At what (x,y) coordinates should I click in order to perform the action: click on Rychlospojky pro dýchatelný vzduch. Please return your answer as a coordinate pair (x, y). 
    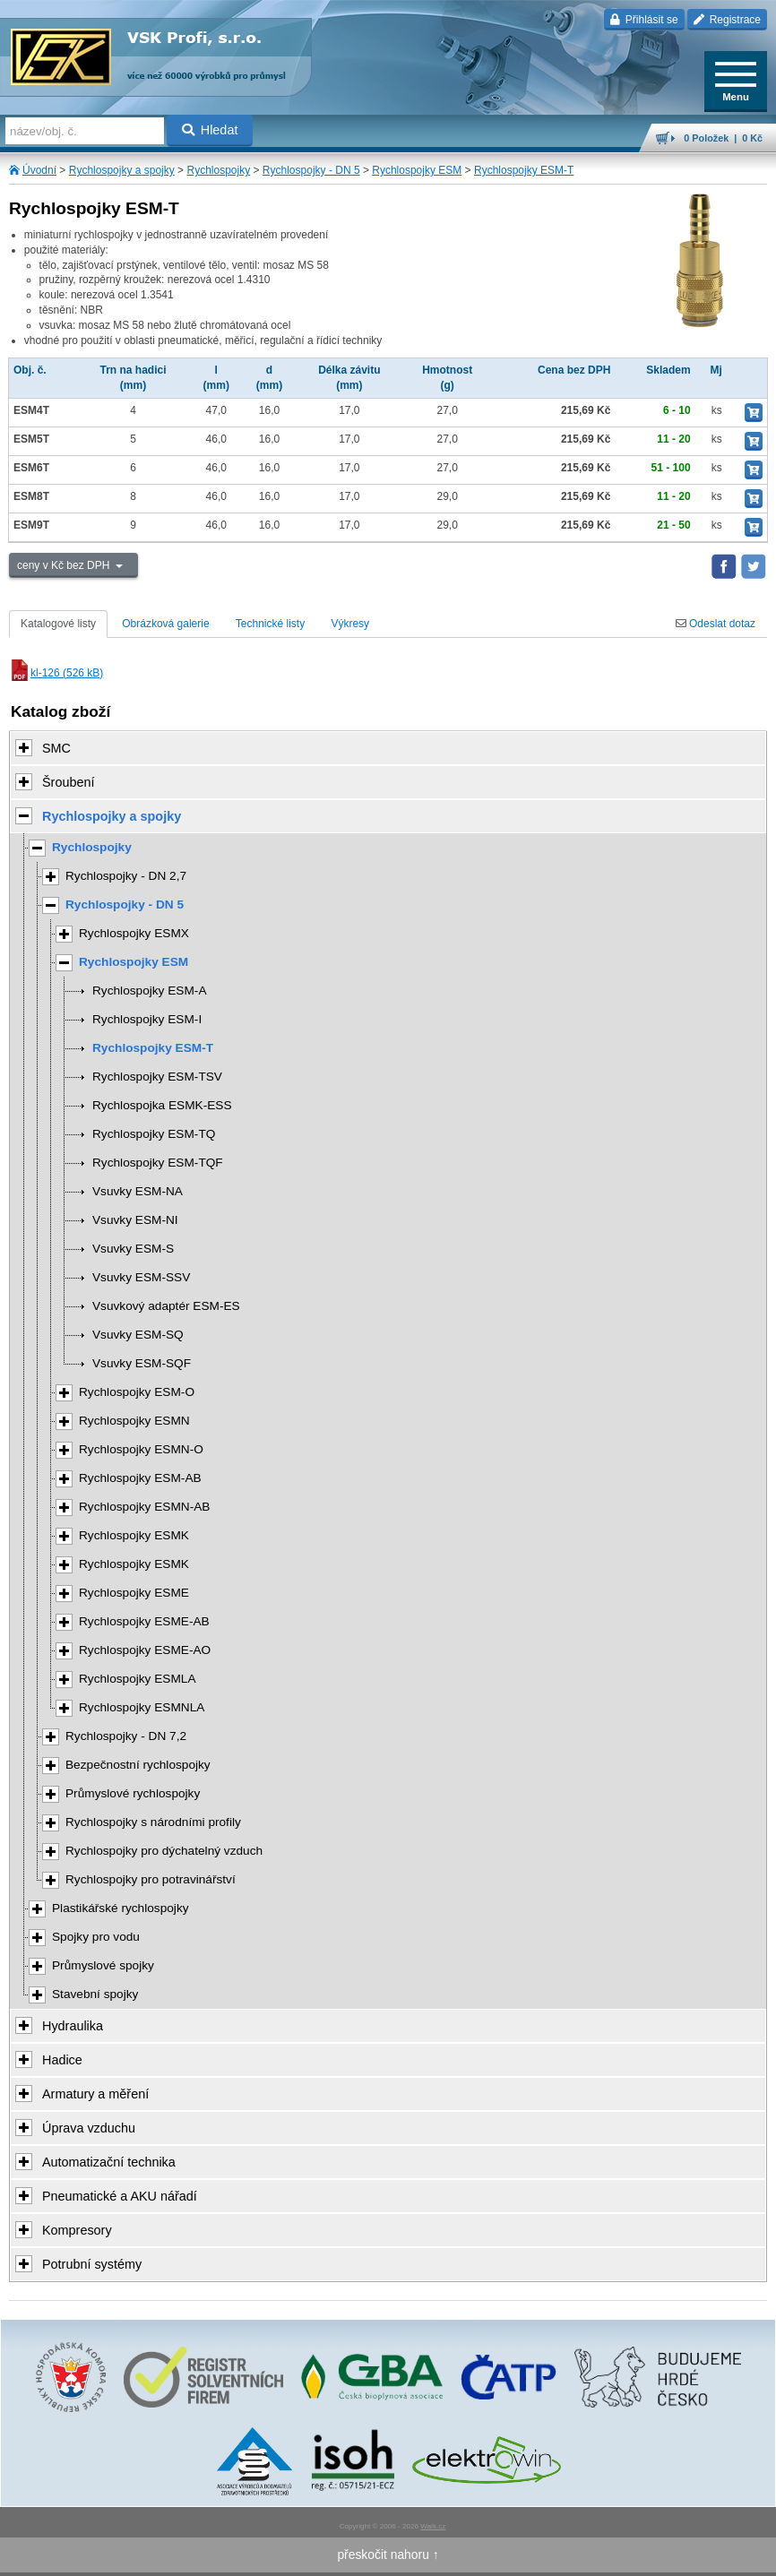
    Looking at the image, I should click on (164, 1850).